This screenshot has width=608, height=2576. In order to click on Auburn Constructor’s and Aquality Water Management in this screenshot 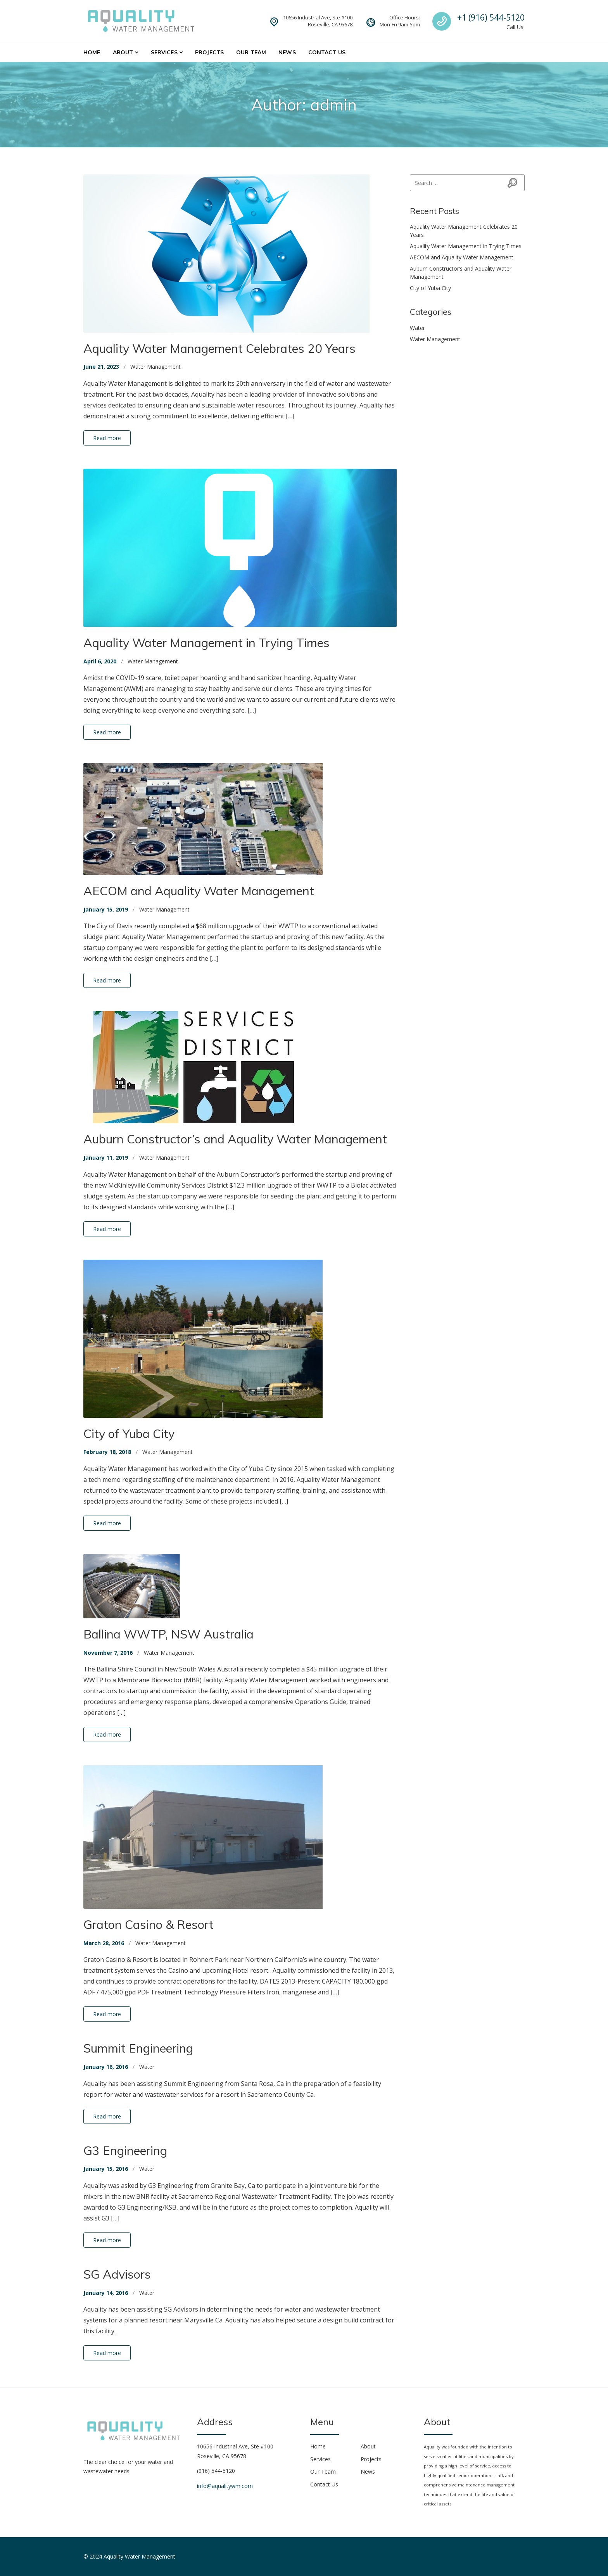, I will do `click(235, 1138)`.